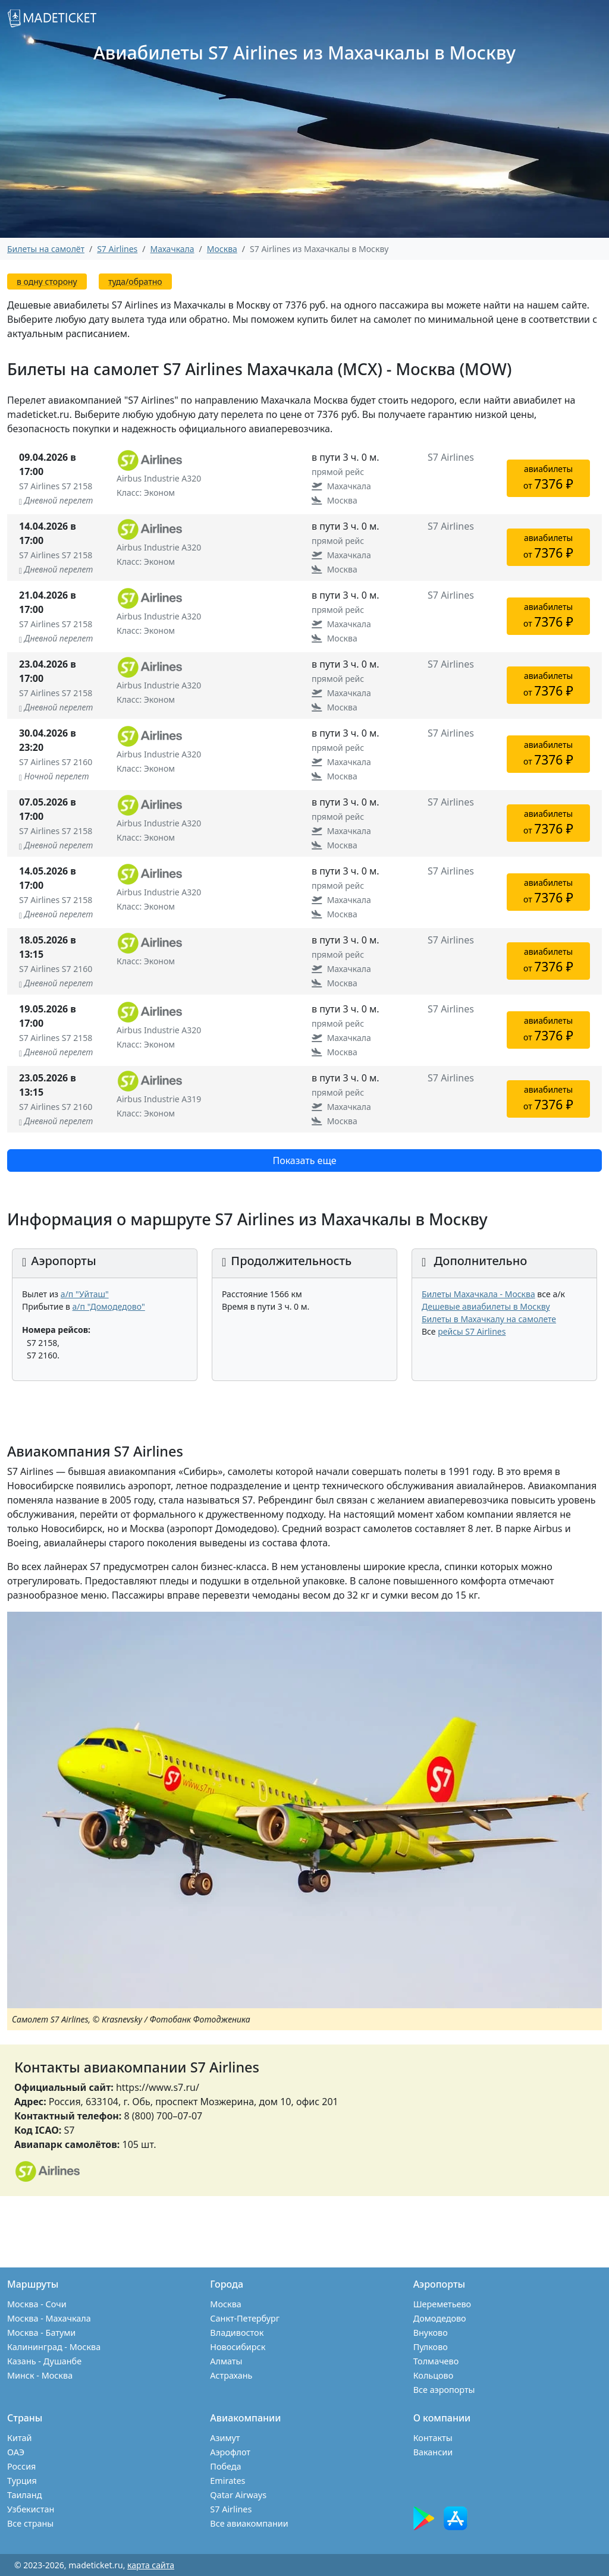  I want to click on Показать еще, so click(304, 1160).